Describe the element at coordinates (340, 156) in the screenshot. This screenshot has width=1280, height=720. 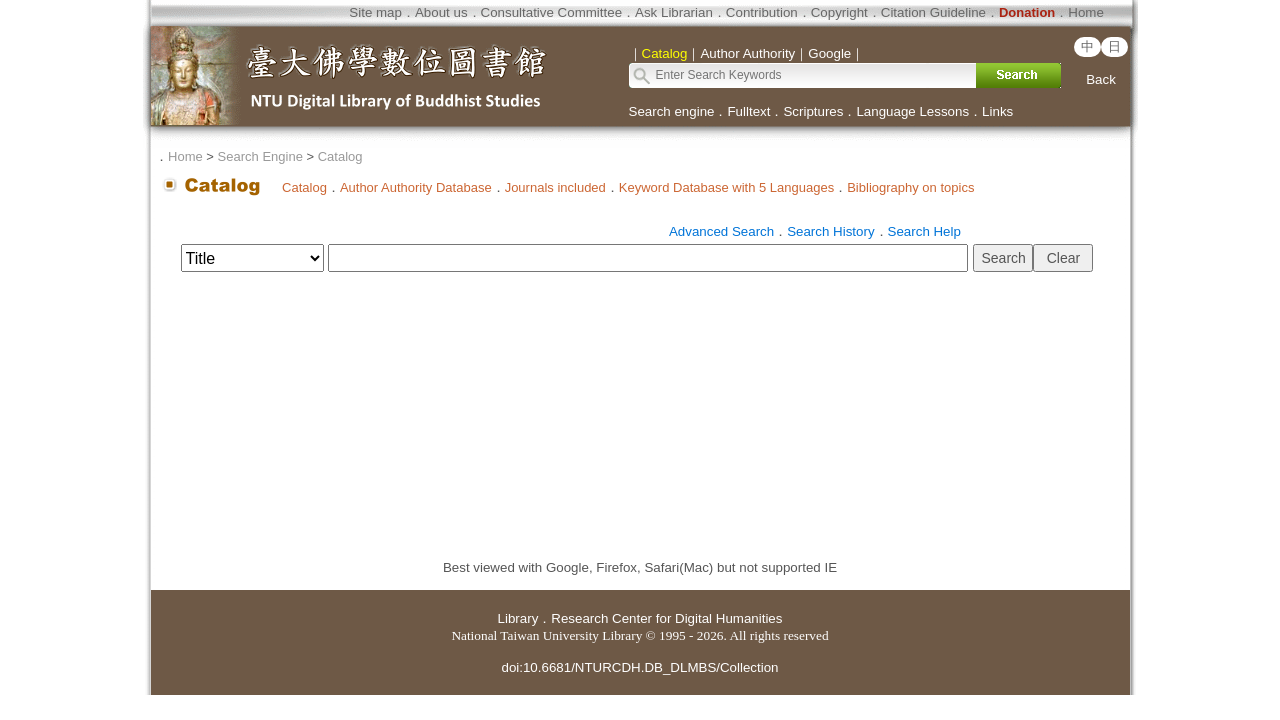
I see `Catalog` at that location.